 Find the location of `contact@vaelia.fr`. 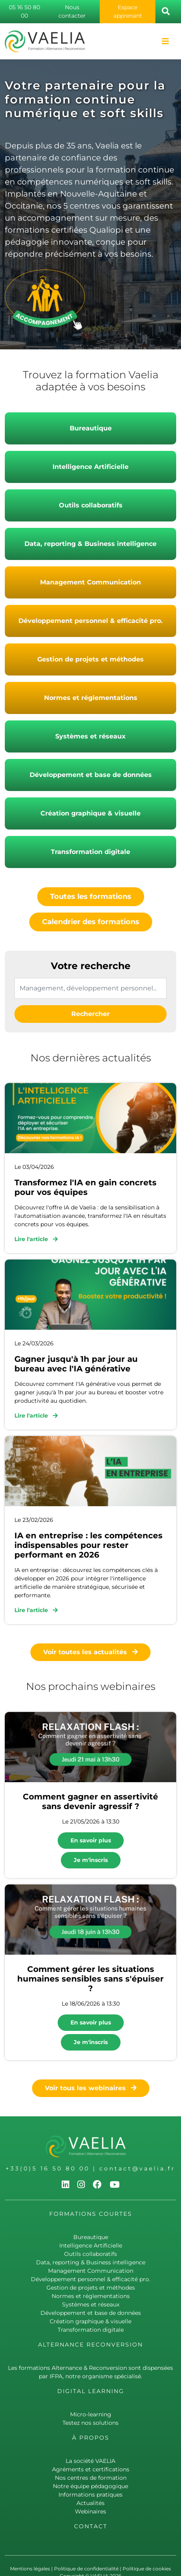

contact@vaelia.fr is located at coordinates (137, 2168).